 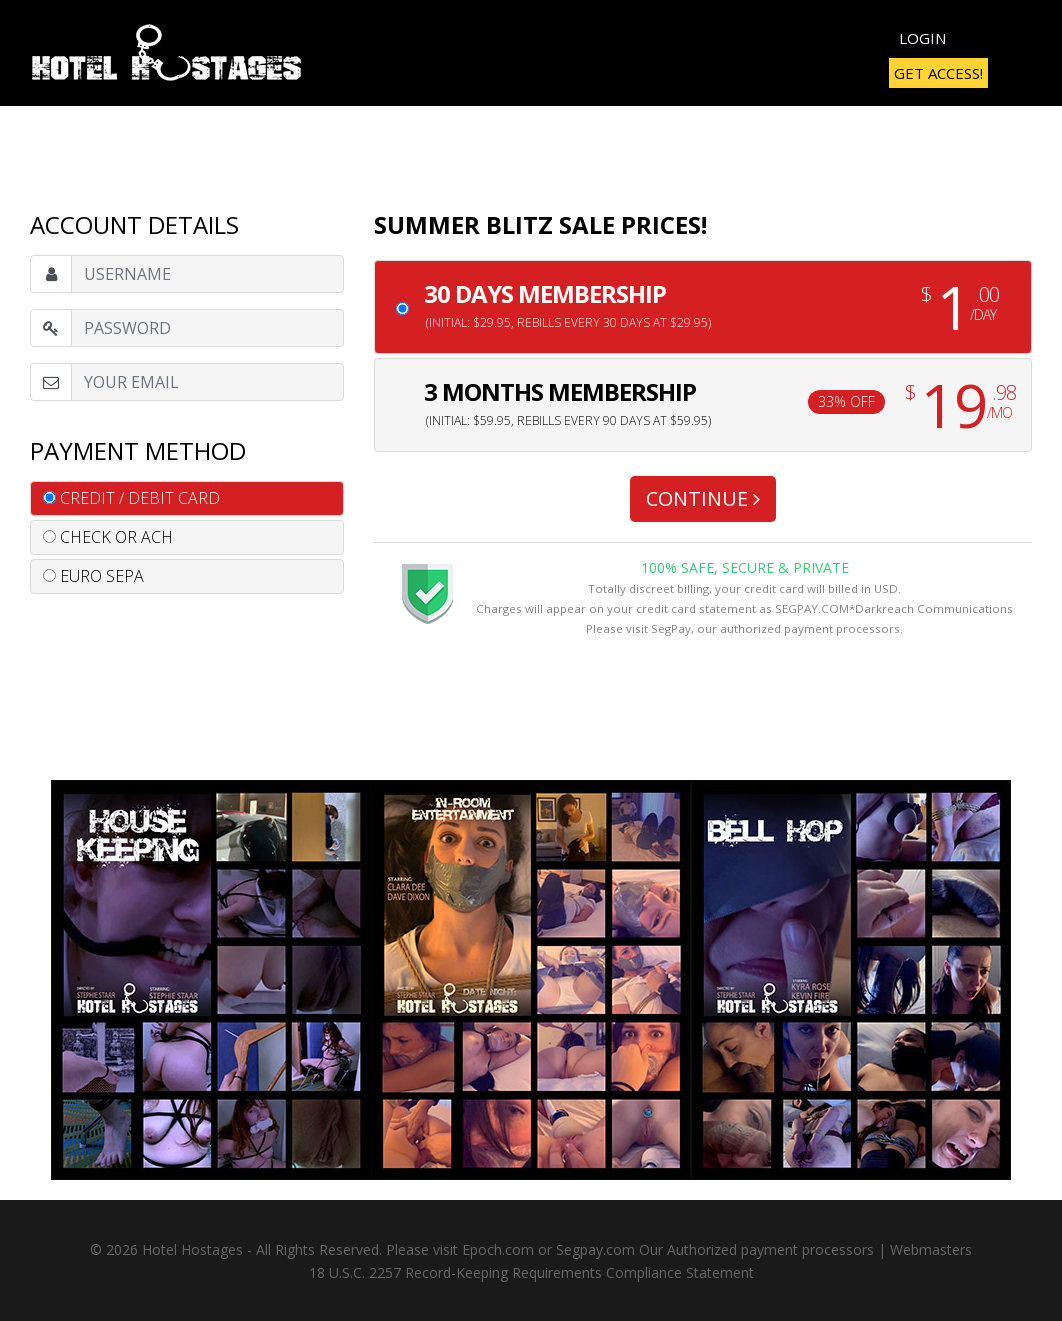 What do you see at coordinates (931, 1249) in the screenshot?
I see `Webmasters` at bounding box center [931, 1249].